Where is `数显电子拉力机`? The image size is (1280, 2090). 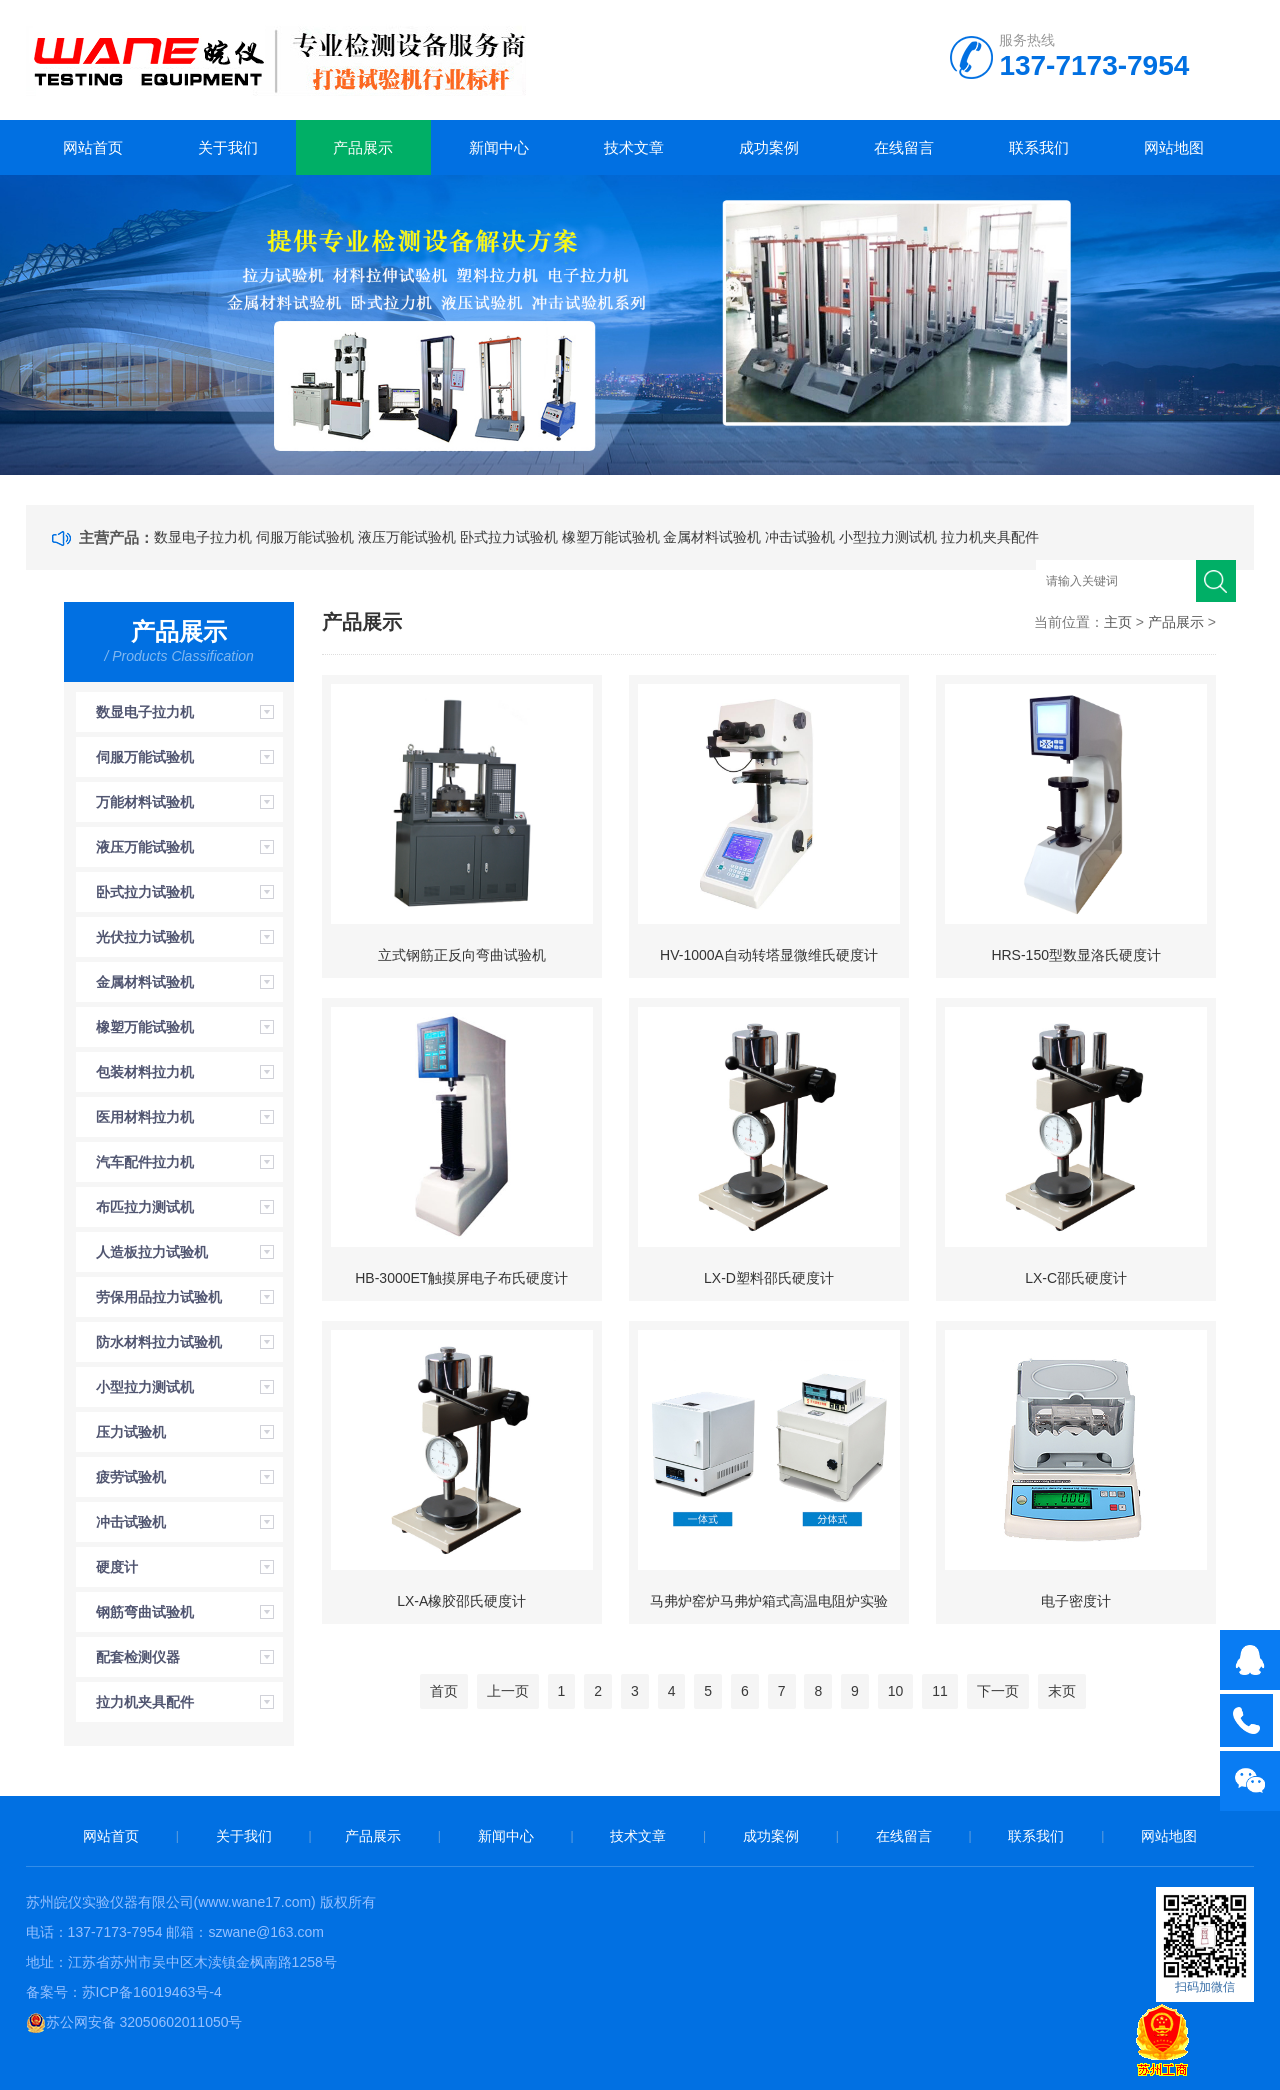 数显电子拉力机 is located at coordinates (203, 537).